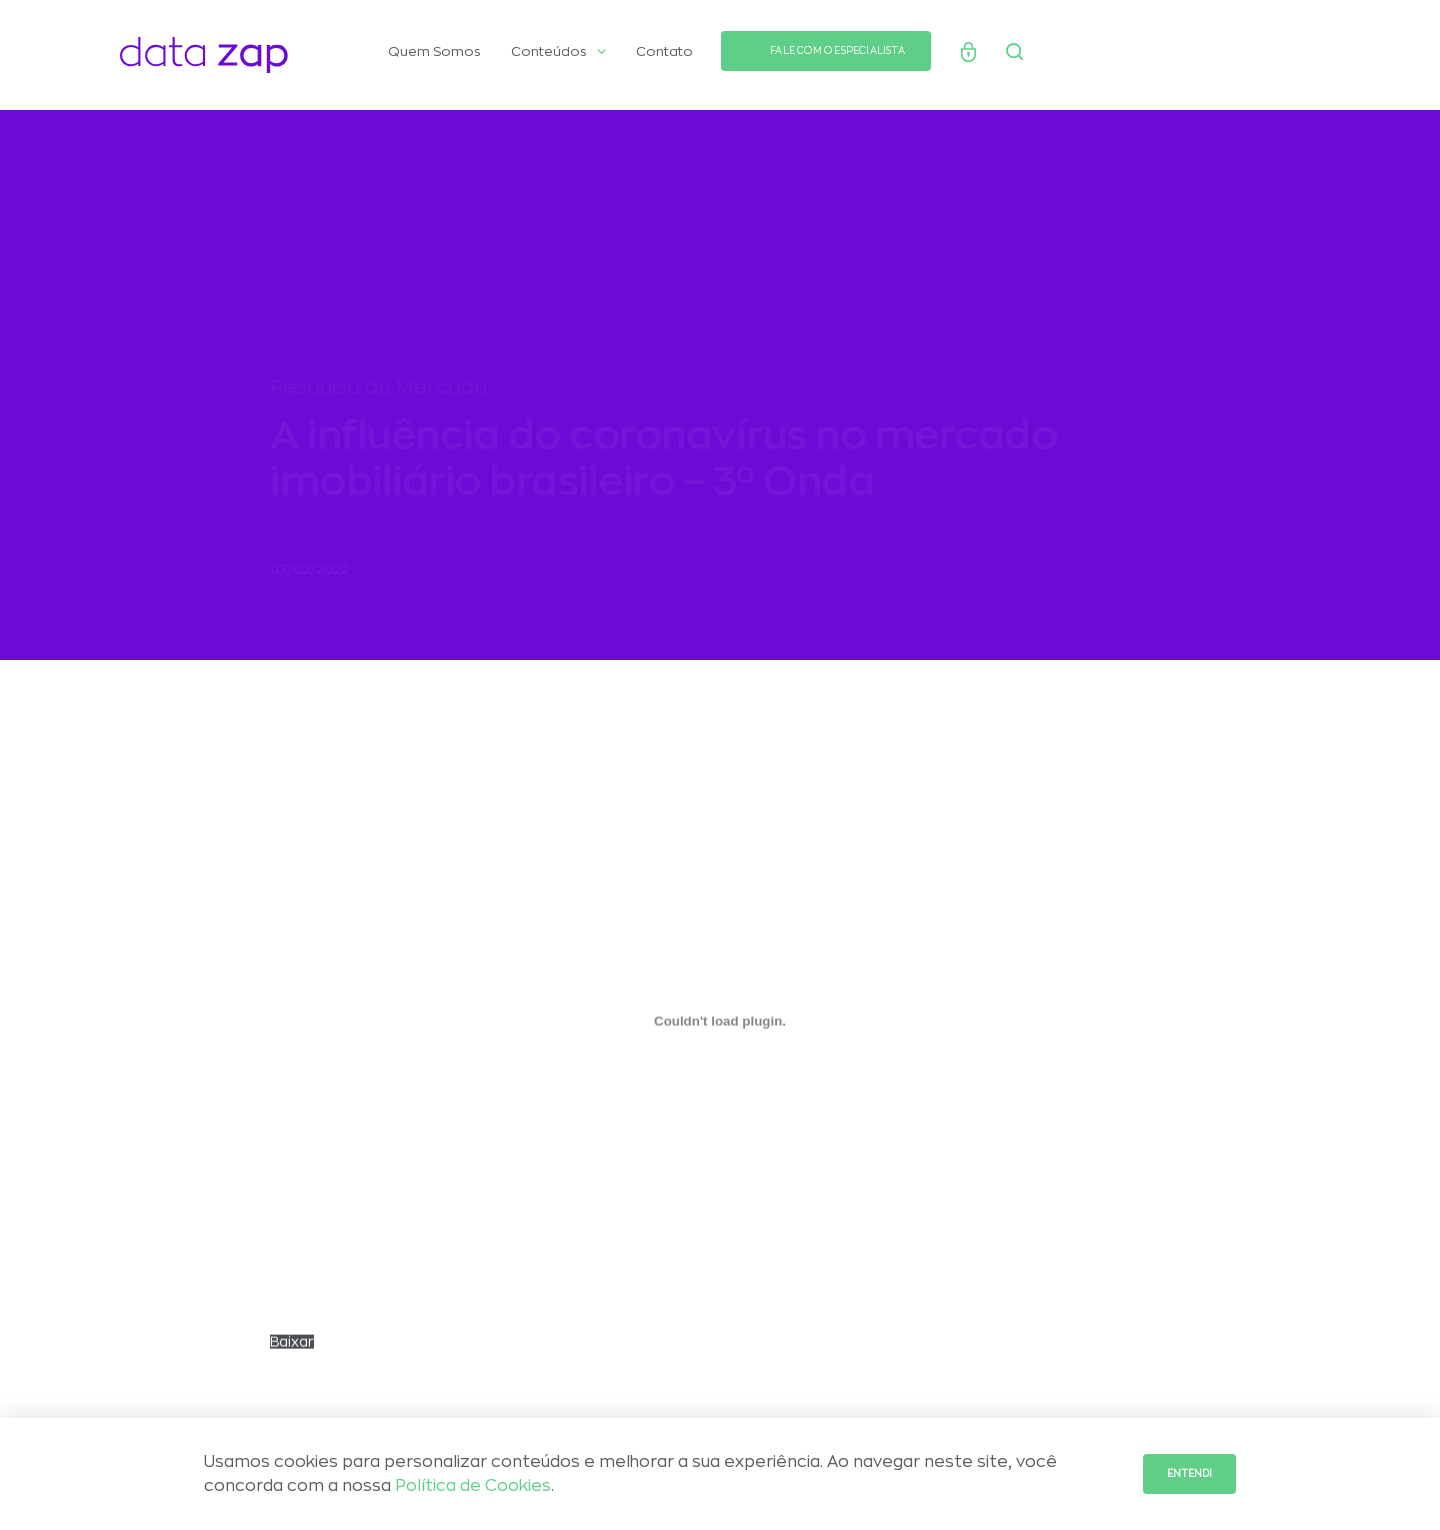 Image resolution: width=1440 pixels, height=1530 pixels. What do you see at coordinates (720, 1029) in the screenshot?
I see `[Incorporado de Incorporado de PESQUISAS-2020_Onda-3_Influencia-do-Coronavirus-no-mercado-imobiliario..]` at bounding box center [720, 1029].